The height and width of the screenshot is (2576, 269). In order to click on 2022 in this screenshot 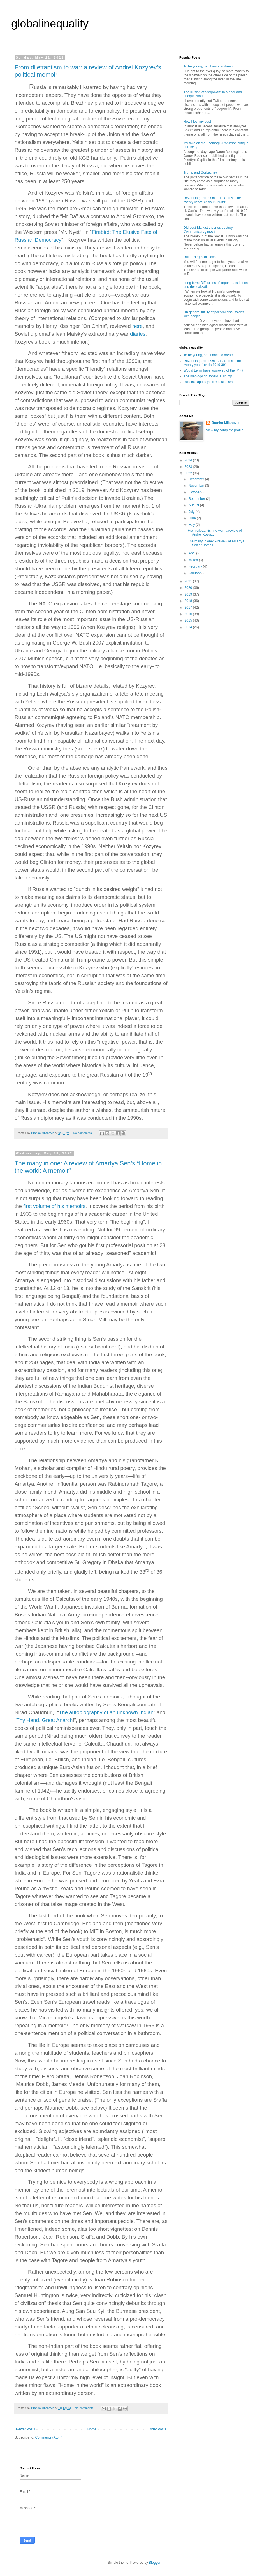, I will do `click(189, 473)`.